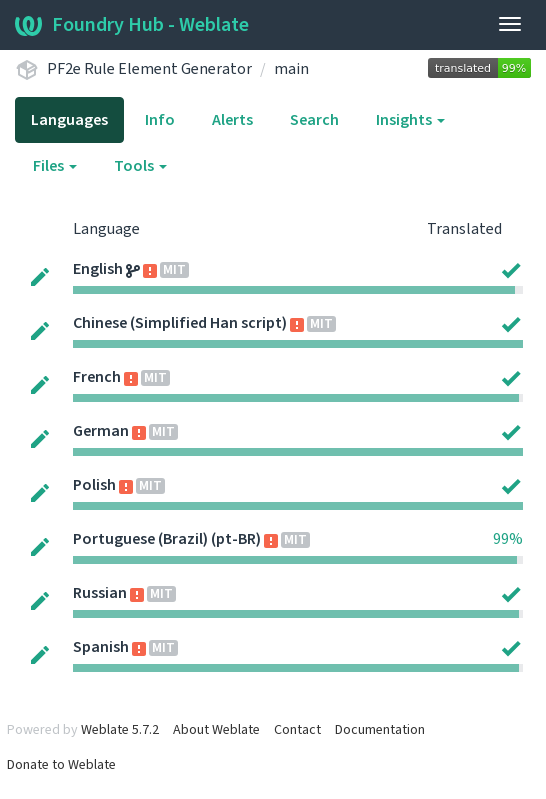 The width and height of the screenshot is (546, 799). I want to click on About Weblate, so click(216, 730).